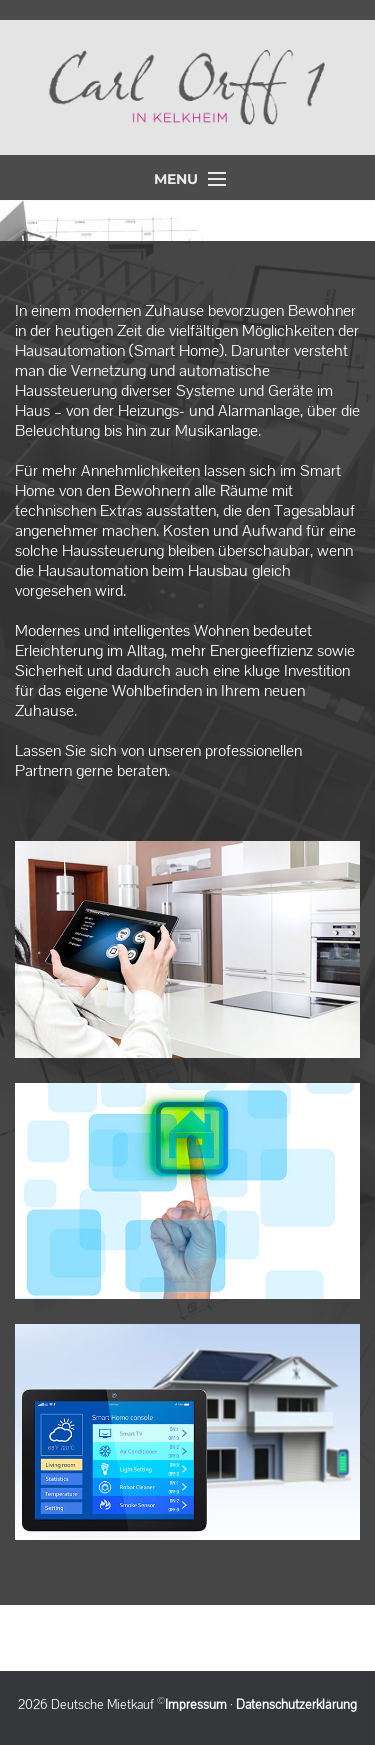  What do you see at coordinates (196, 1705) in the screenshot?
I see `Impressum` at bounding box center [196, 1705].